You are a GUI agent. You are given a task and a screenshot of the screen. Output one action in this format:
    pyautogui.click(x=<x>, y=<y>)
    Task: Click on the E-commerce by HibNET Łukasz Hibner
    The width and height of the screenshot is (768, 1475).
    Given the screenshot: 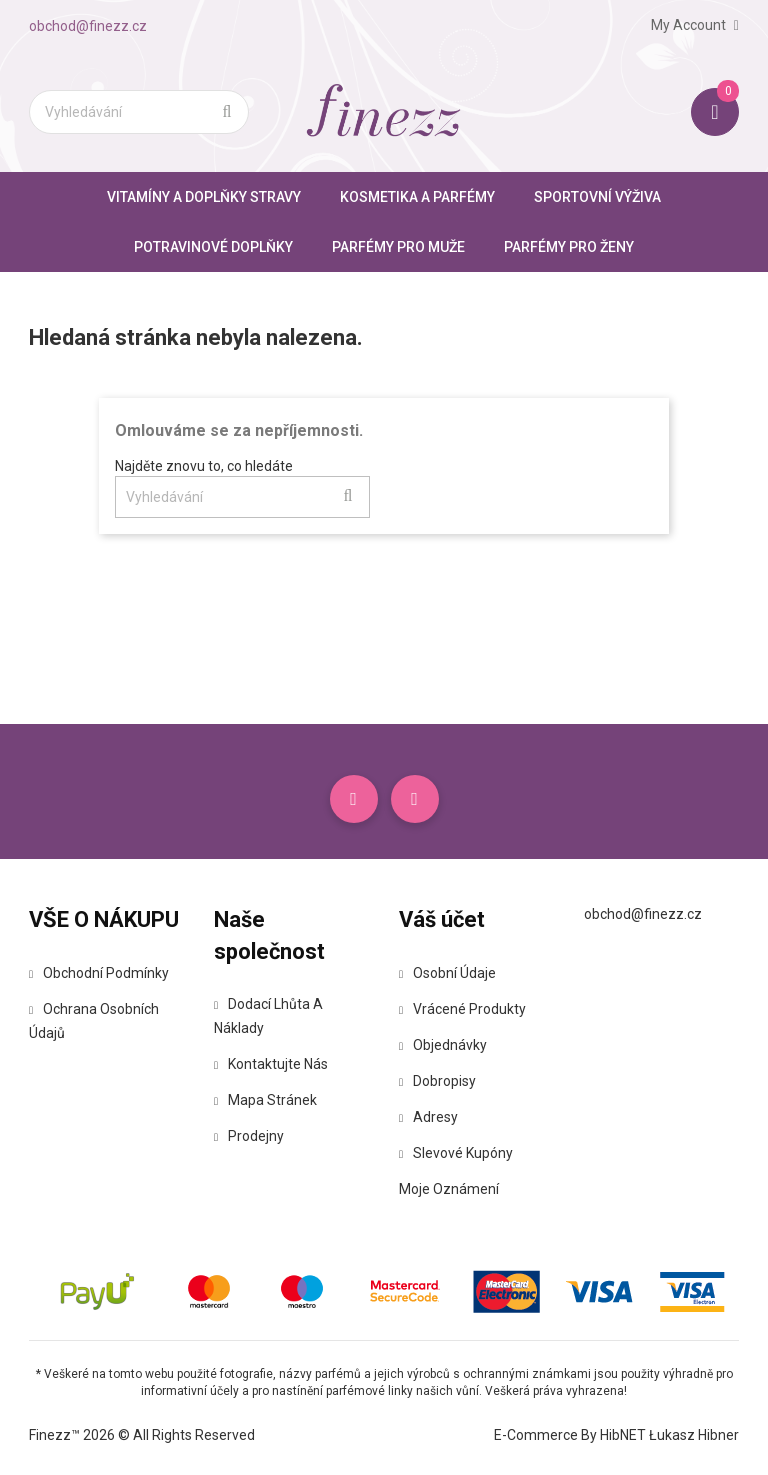 What is the action you would take?
    pyautogui.click(x=616, y=1435)
    